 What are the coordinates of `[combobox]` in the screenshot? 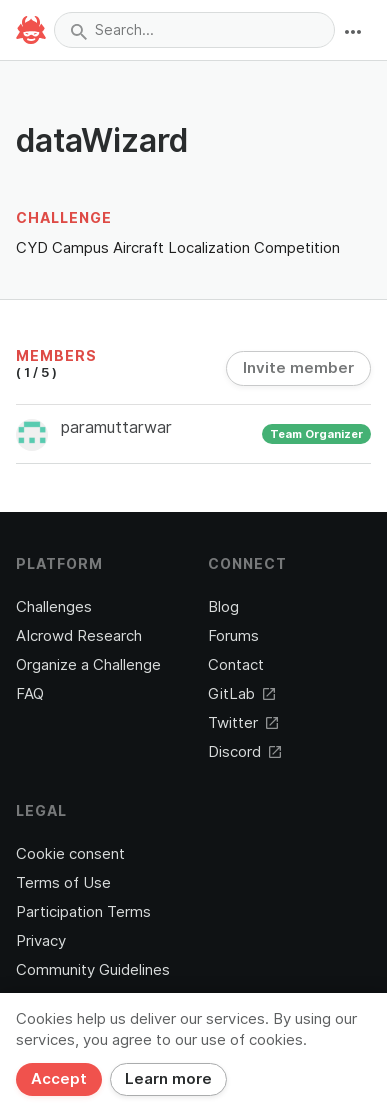 It's located at (194, 30).